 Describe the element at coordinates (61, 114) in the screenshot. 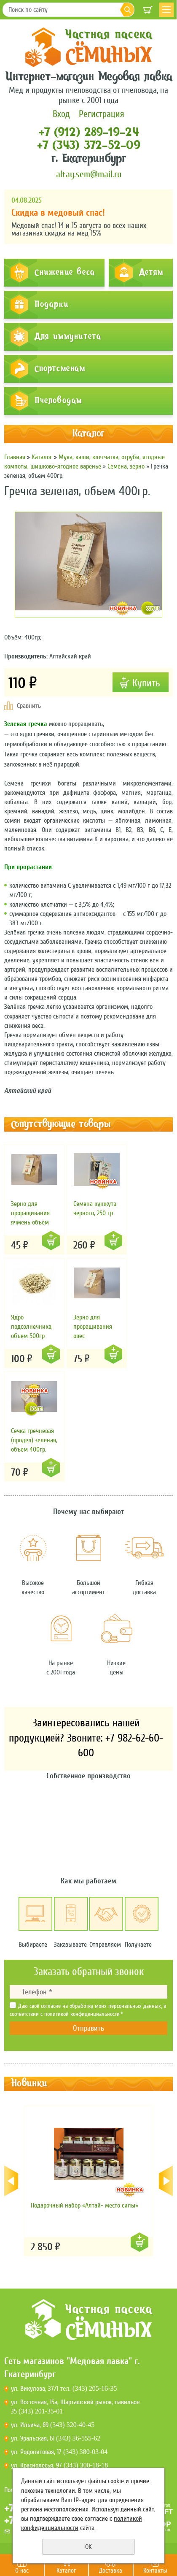

I see `Вход` at that location.